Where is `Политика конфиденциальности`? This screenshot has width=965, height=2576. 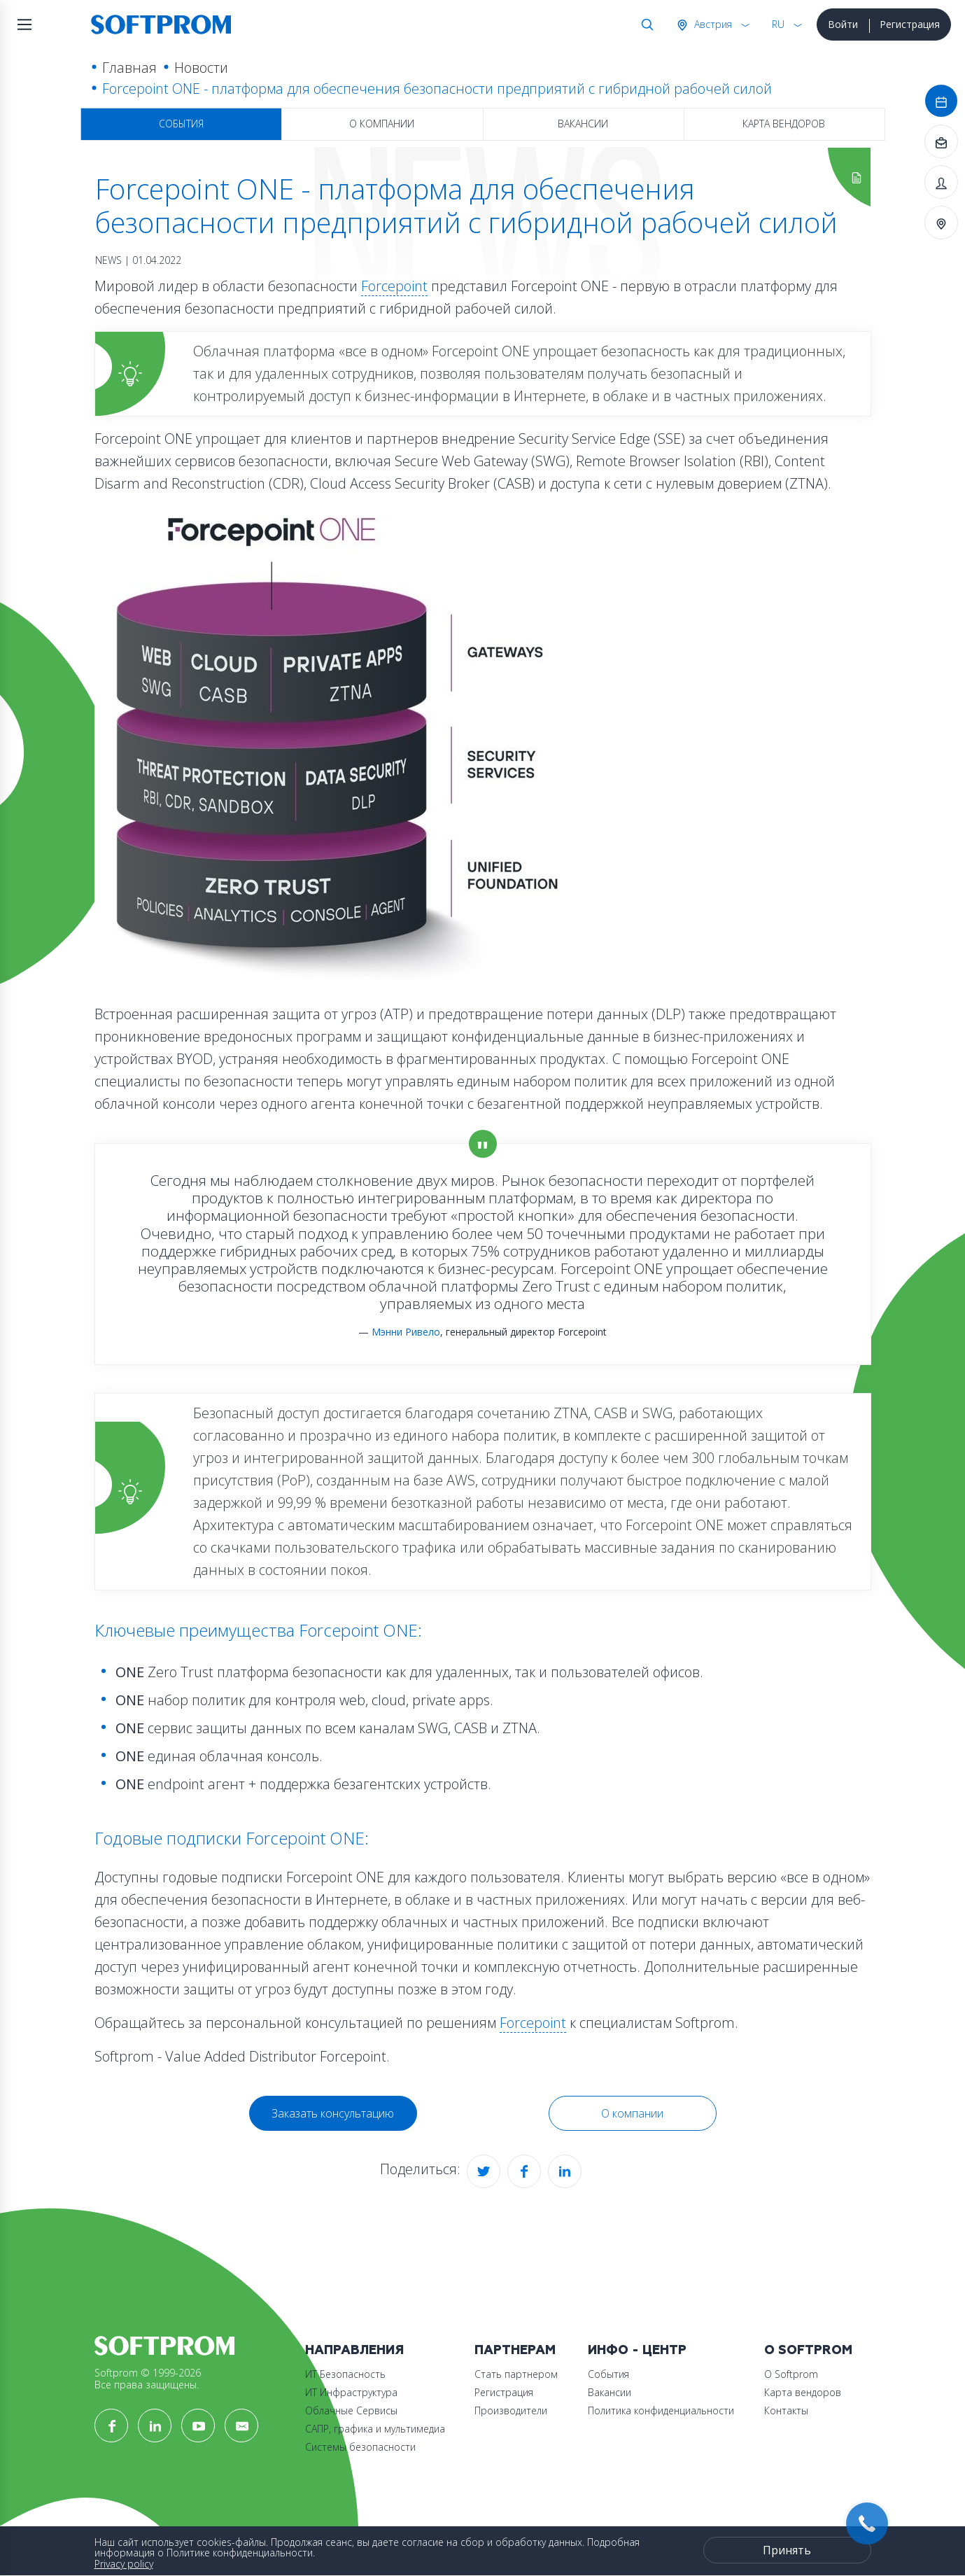
Политика конфиденциальности is located at coordinates (661, 2410).